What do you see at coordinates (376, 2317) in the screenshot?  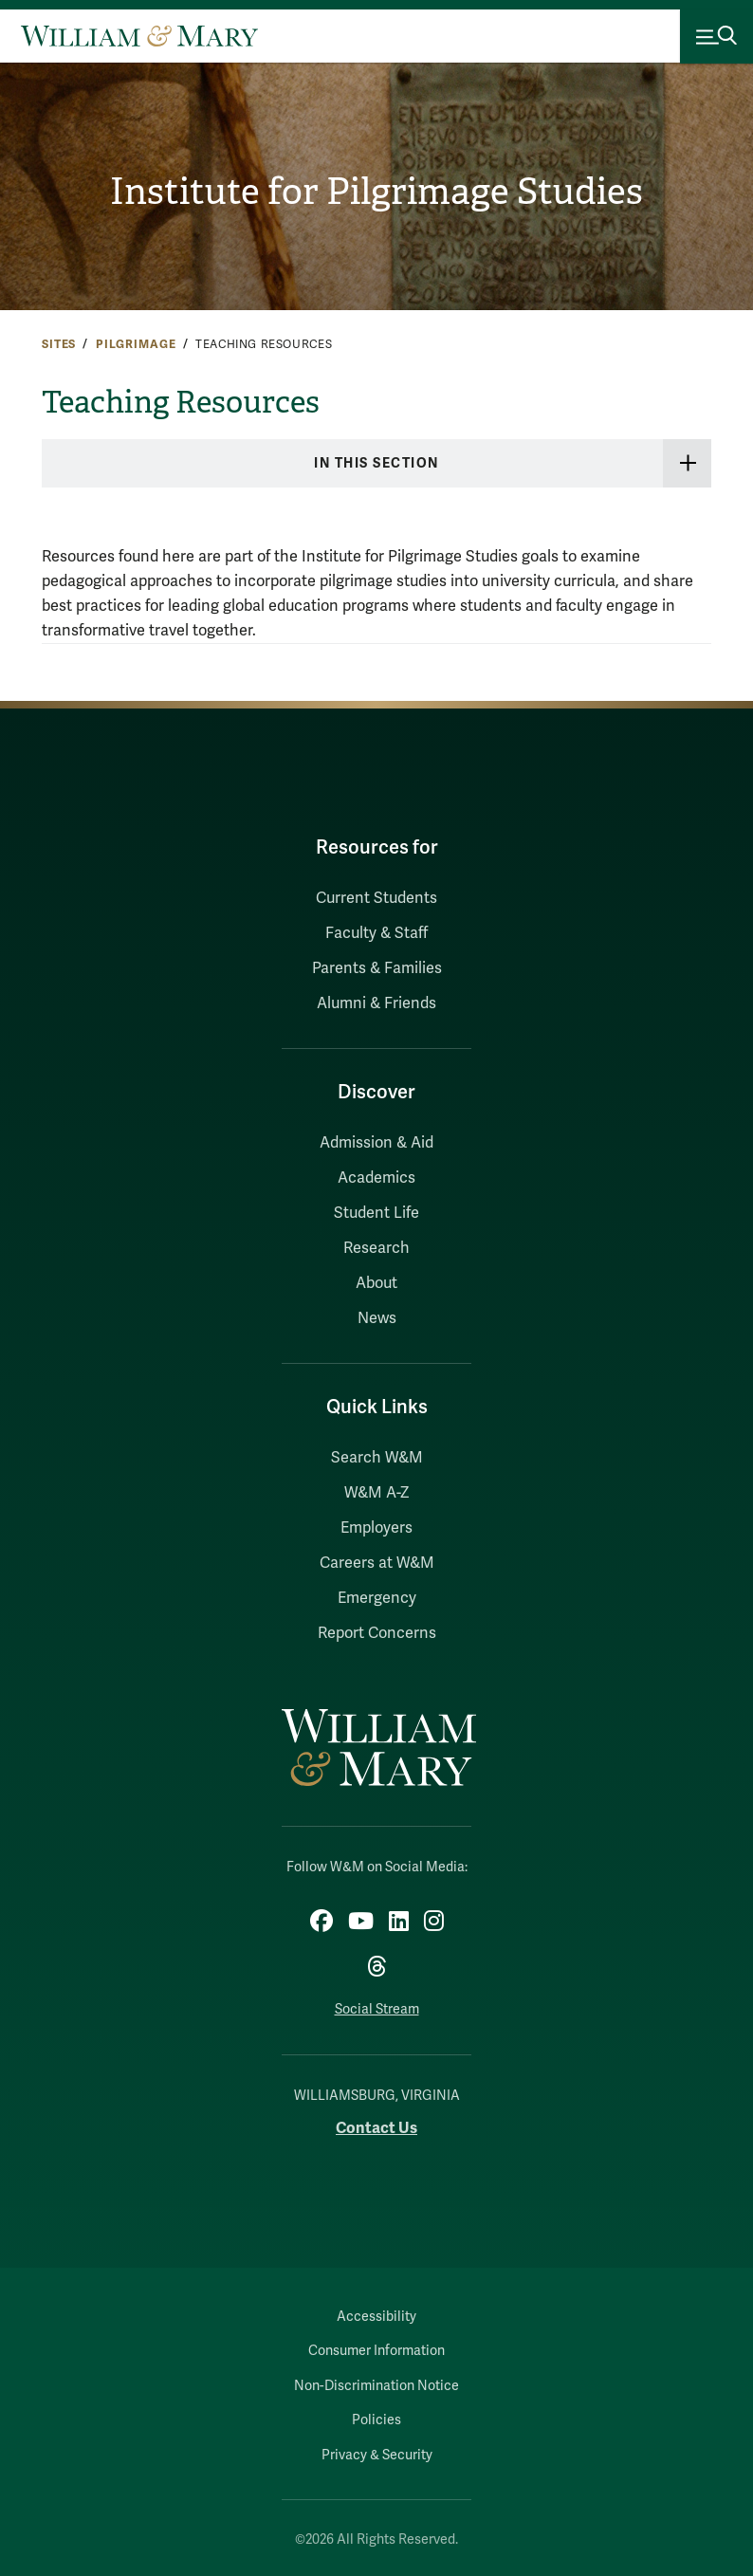 I see `Accessibility` at bounding box center [376, 2317].